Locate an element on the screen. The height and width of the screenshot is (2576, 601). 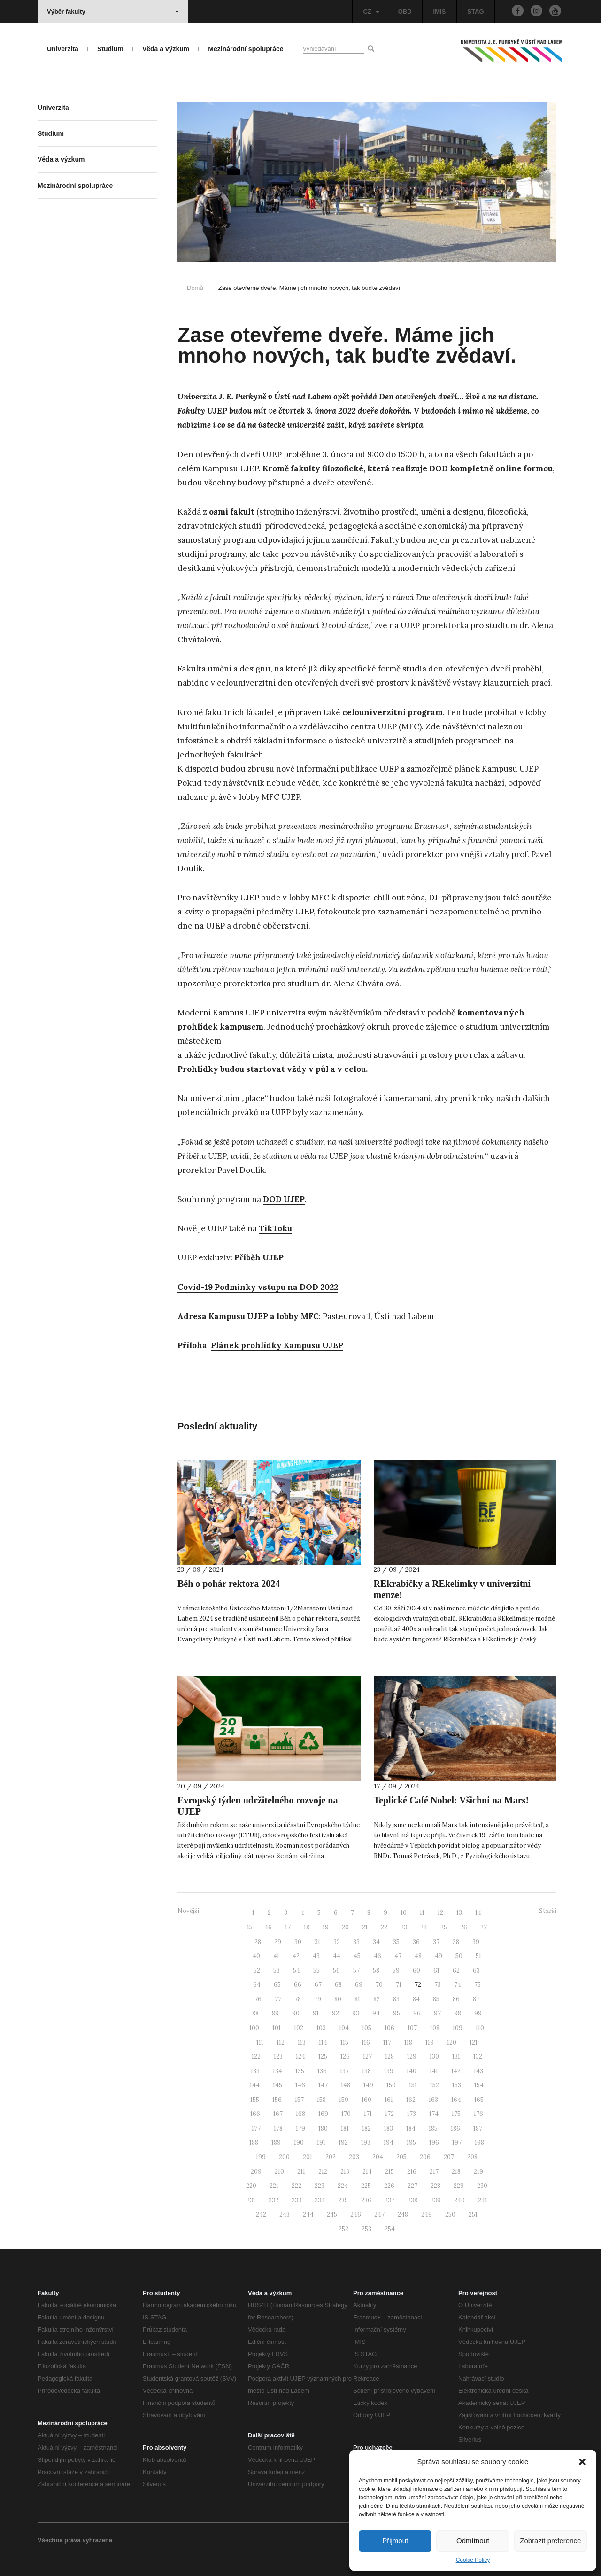
240 is located at coordinates (459, 2200).